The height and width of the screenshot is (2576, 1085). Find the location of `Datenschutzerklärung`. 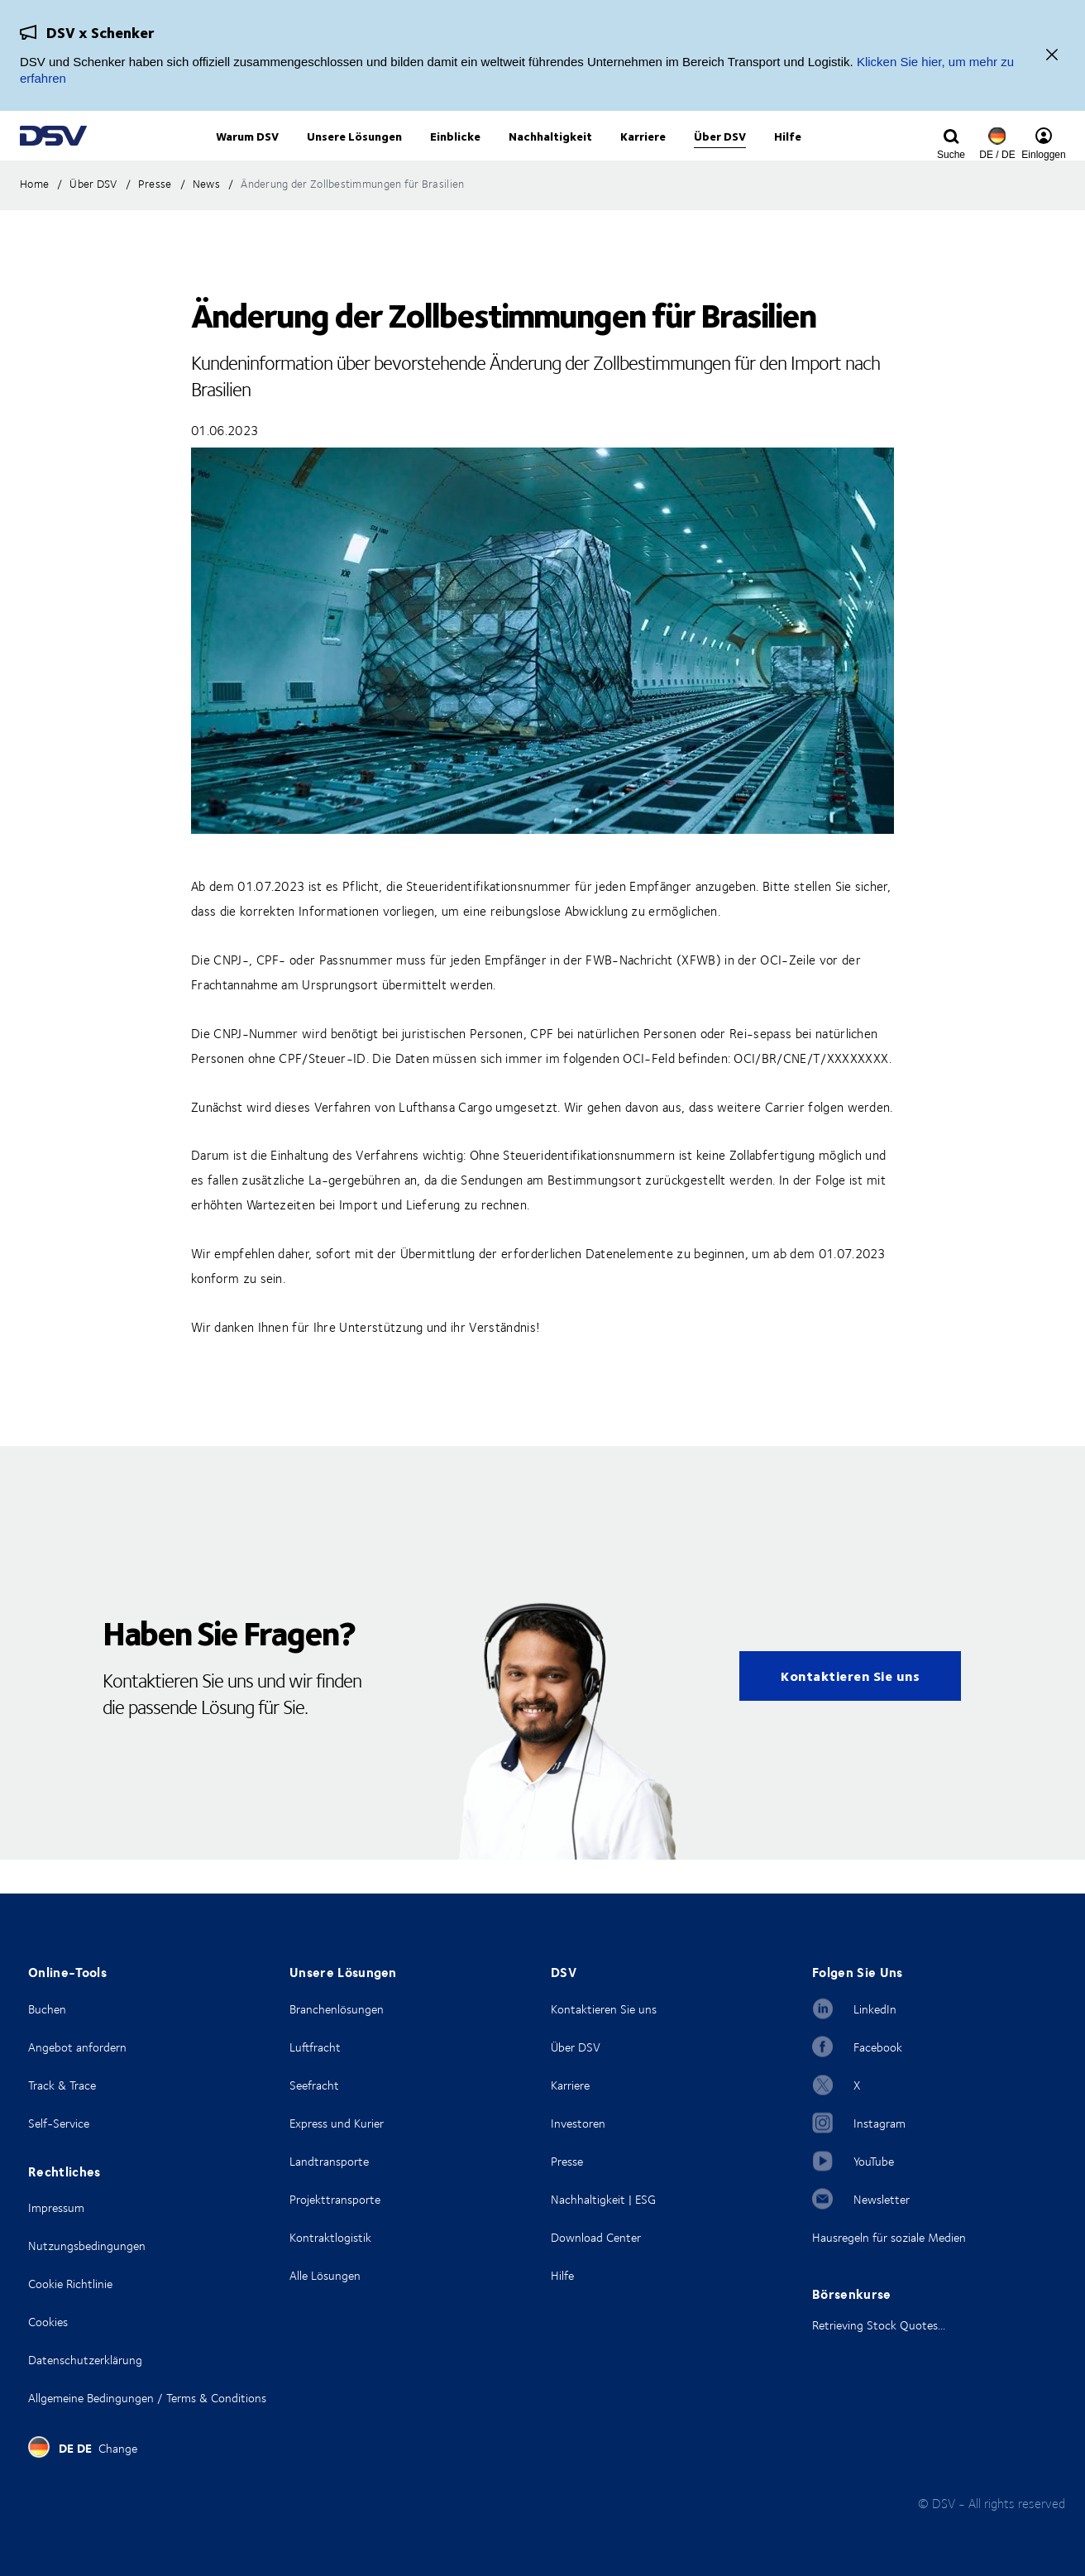

Datenschutzerklärung is located at coordinates (85, 2359).